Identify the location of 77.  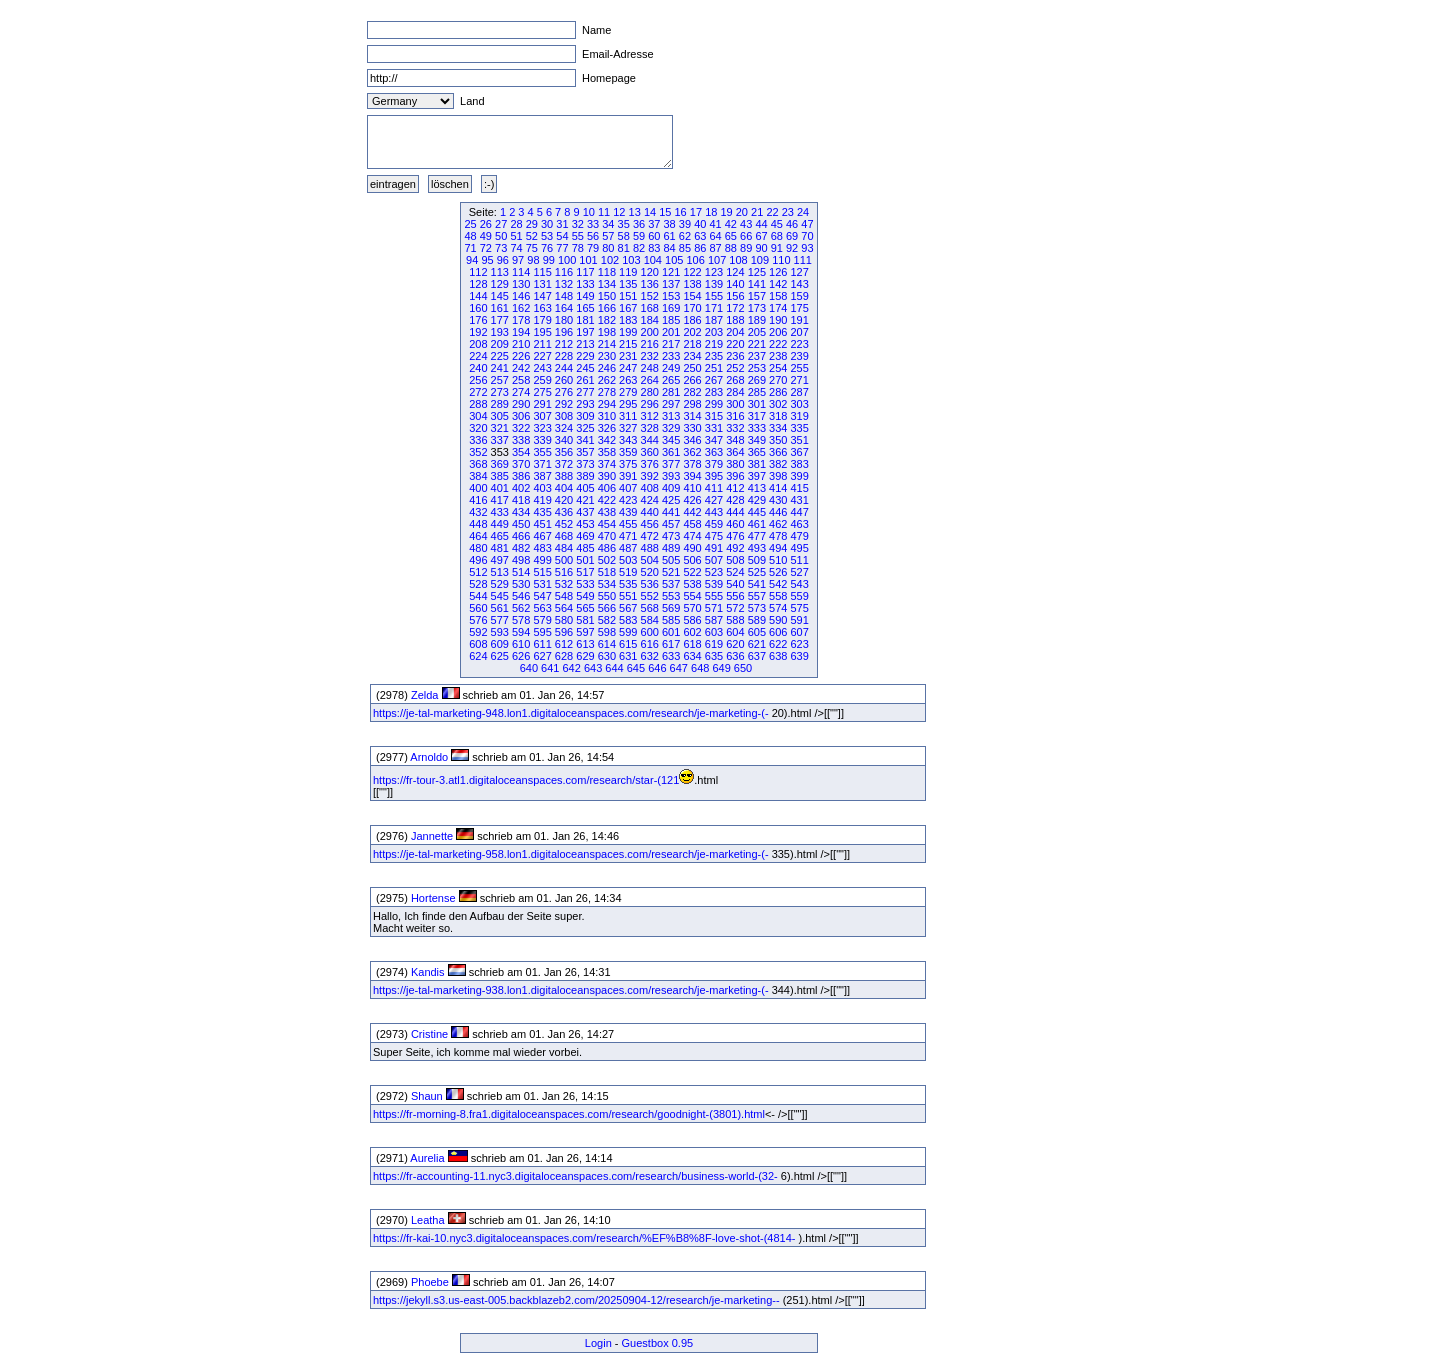
(562, 248).